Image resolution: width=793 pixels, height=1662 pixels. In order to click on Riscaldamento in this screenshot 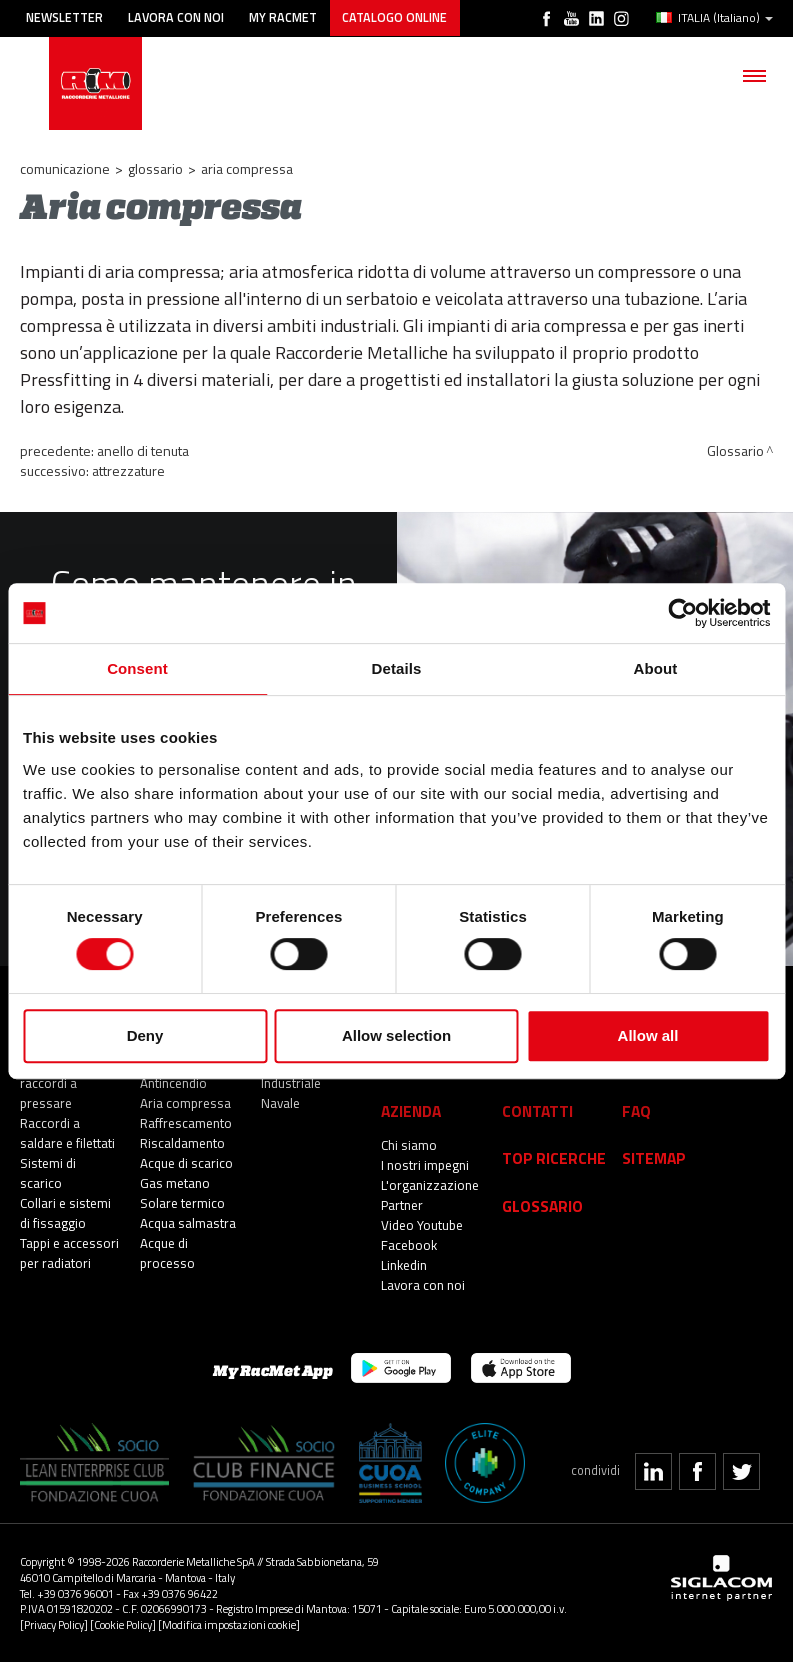, I will do `click(182, 1143)`.